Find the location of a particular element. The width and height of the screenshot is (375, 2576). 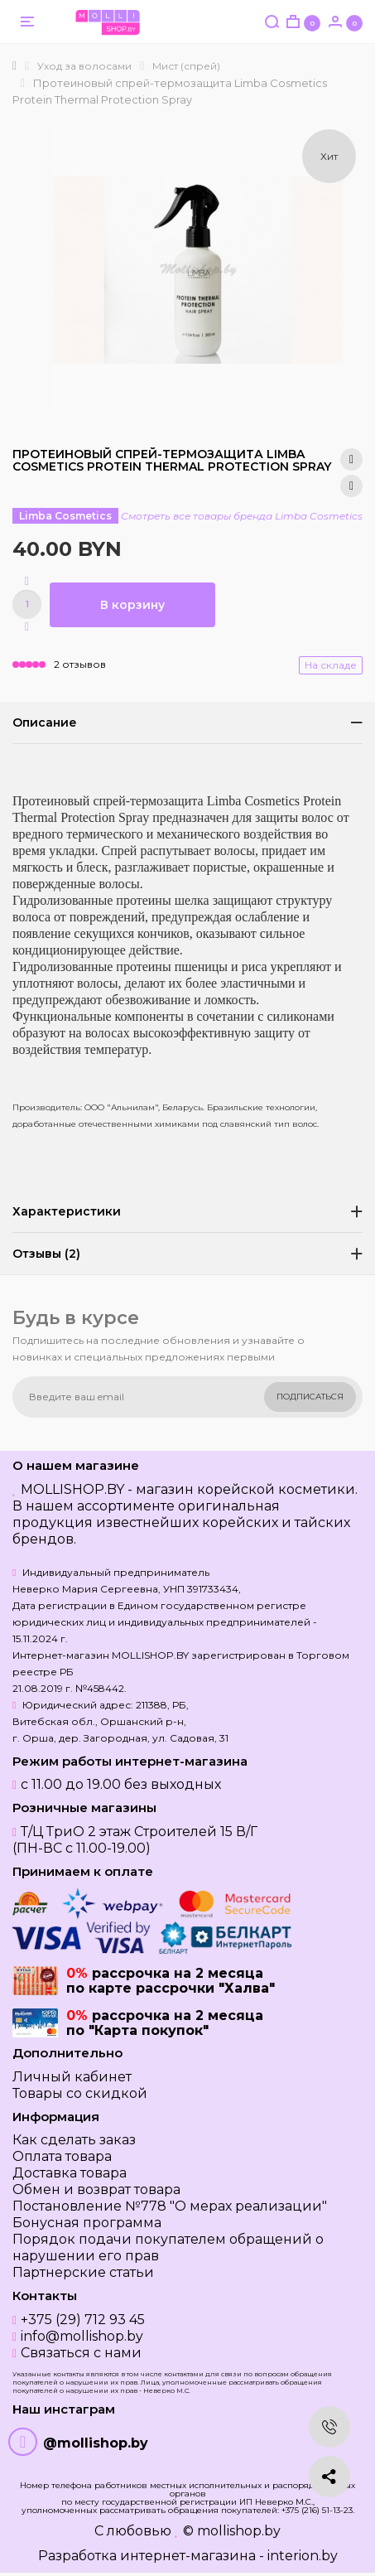

Описание is located at coordinates (44, 722).